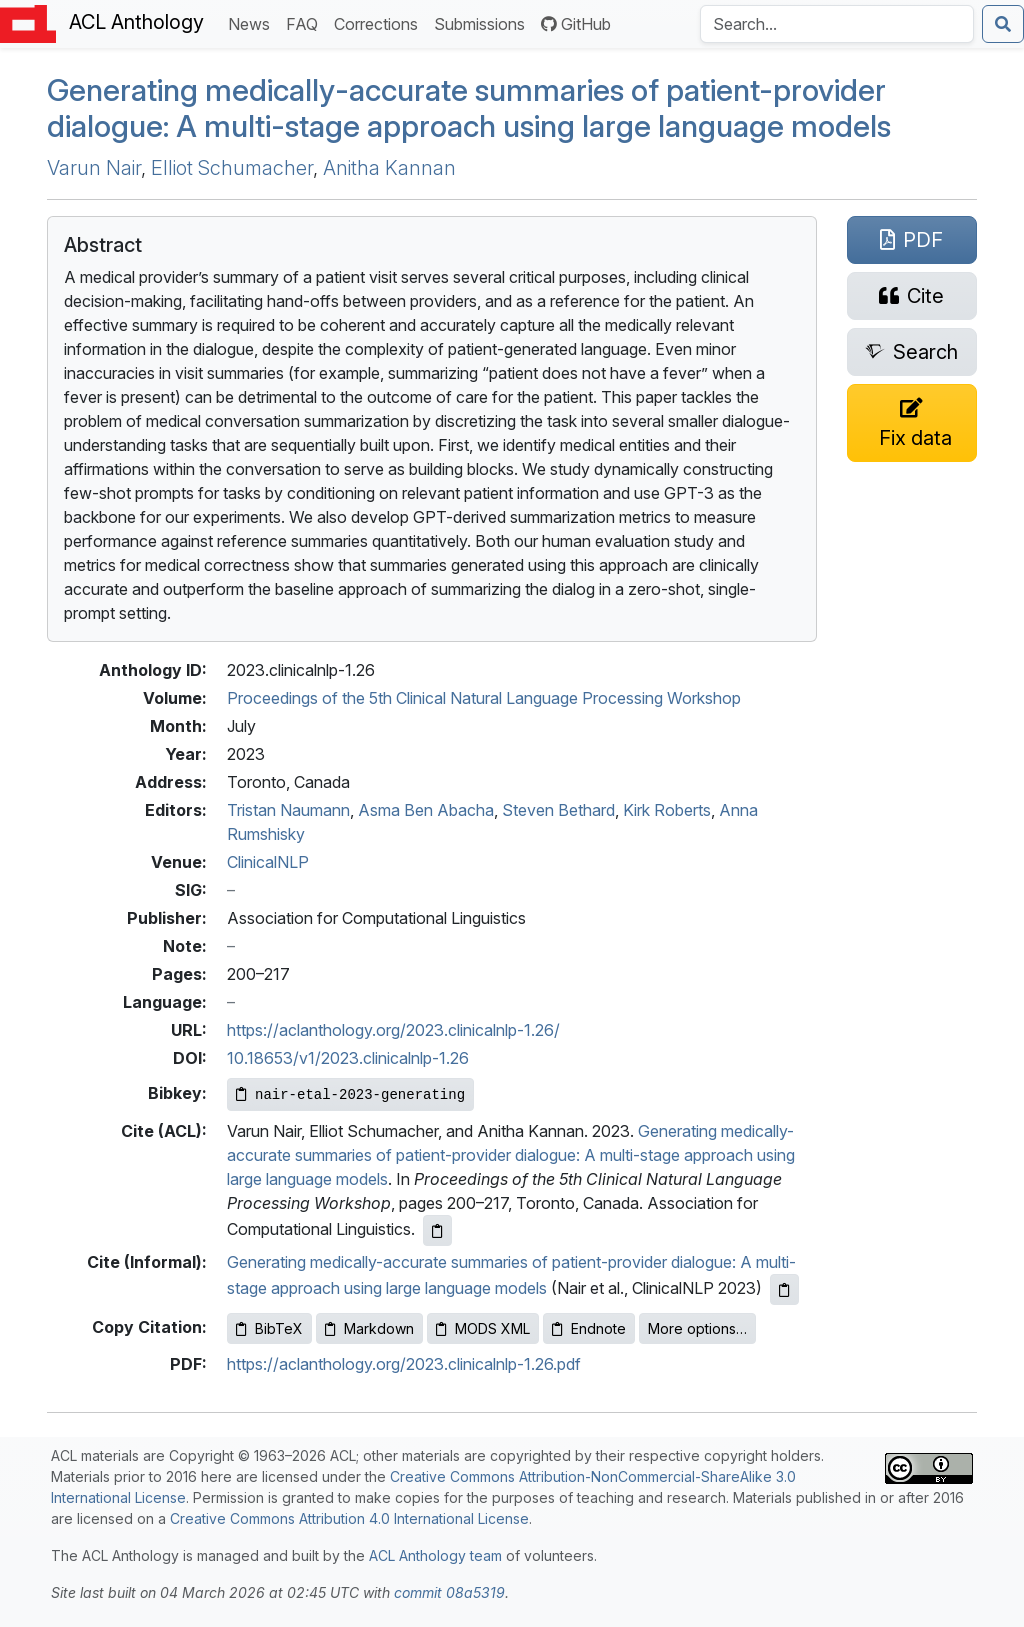 Image resolution: width=1024 pixels, height=1627 pixels. Describe the element at coordinates (269, 1328) in the screenshot. I see `BibTeX [Copy BibTeX to clipboard]` at that location.